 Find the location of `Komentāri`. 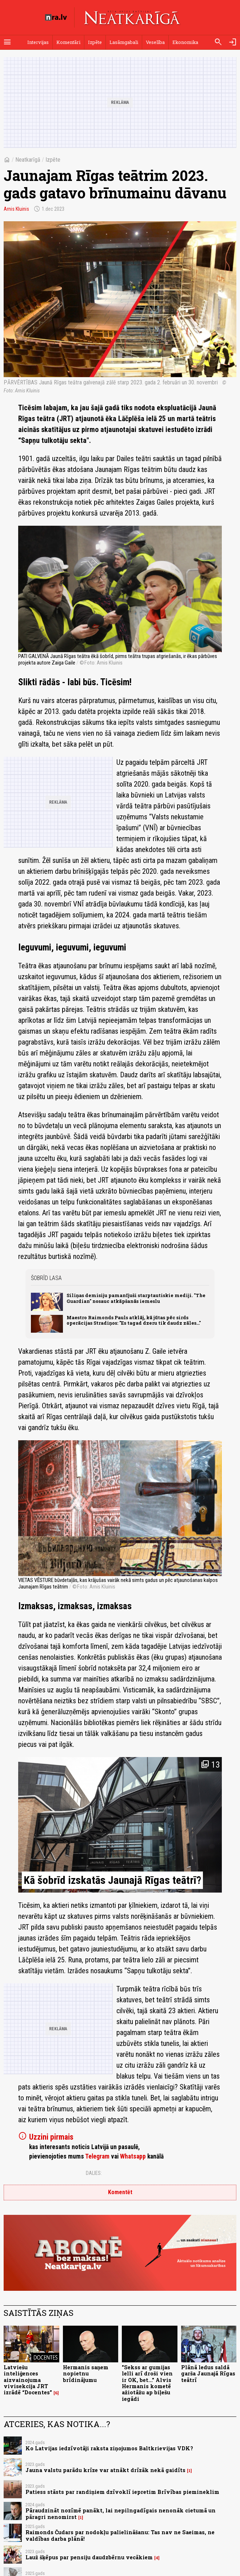

Komentāri is located at coordinates (68, 42).